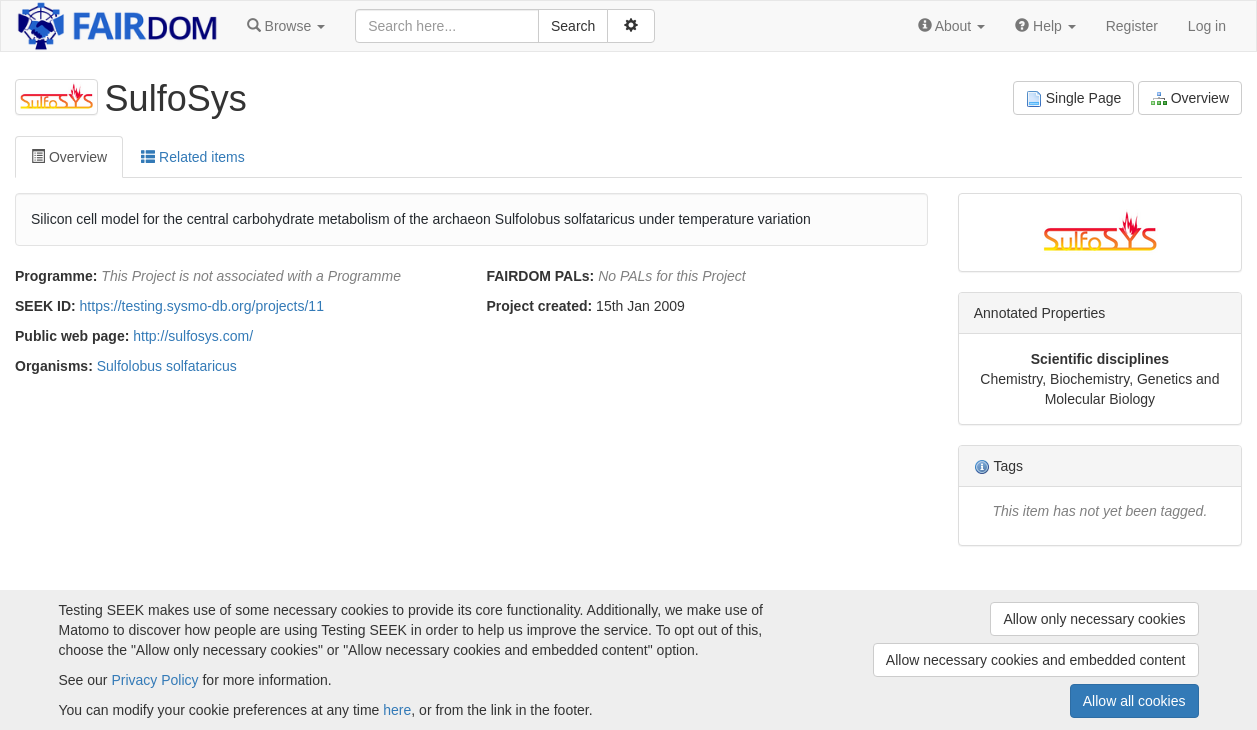 This screenshot has width=1257, height=730. What do you see at coordinates (193, 336) in the screenshot?
I see `http://sulfosys.com/` at bounding box center [193, 336].